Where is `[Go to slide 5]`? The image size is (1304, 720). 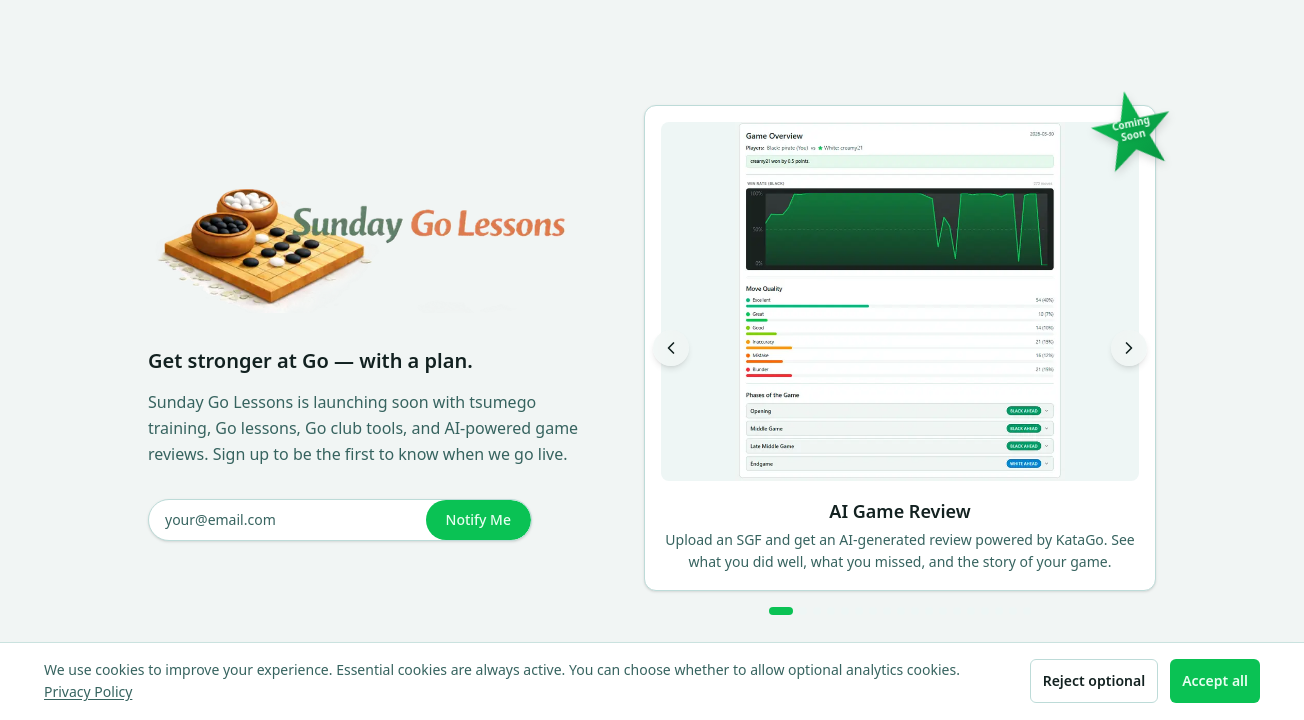 [Go to slide 5] is located at coordinates (845, 611).